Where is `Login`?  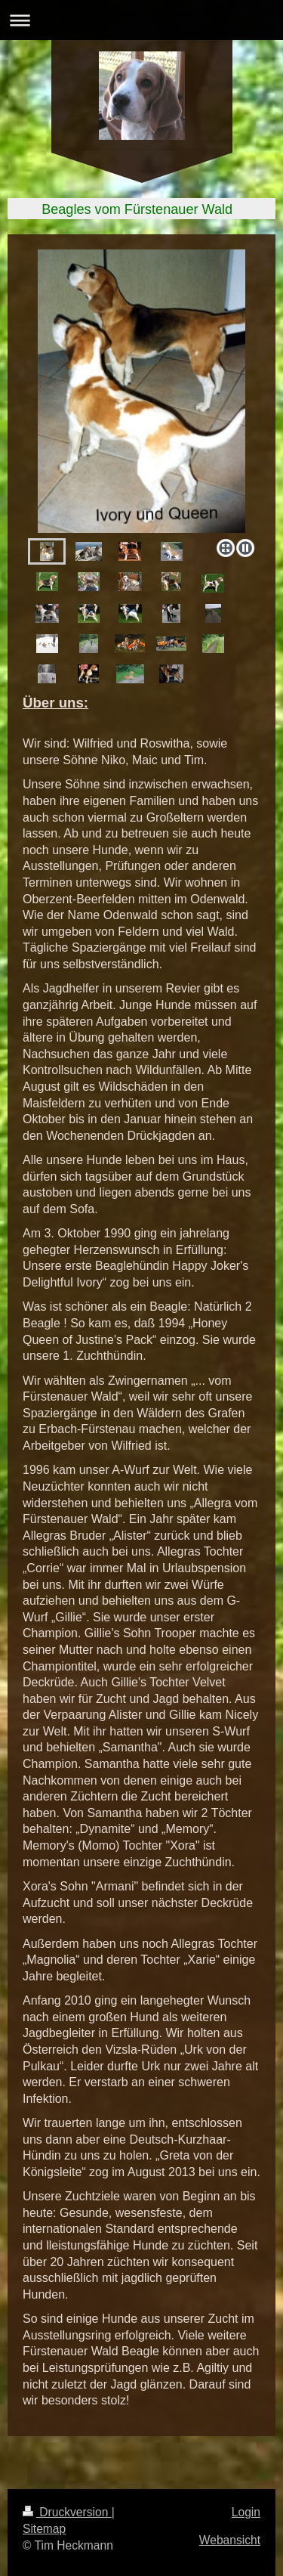
Login is located at coordinates (246, 2512).